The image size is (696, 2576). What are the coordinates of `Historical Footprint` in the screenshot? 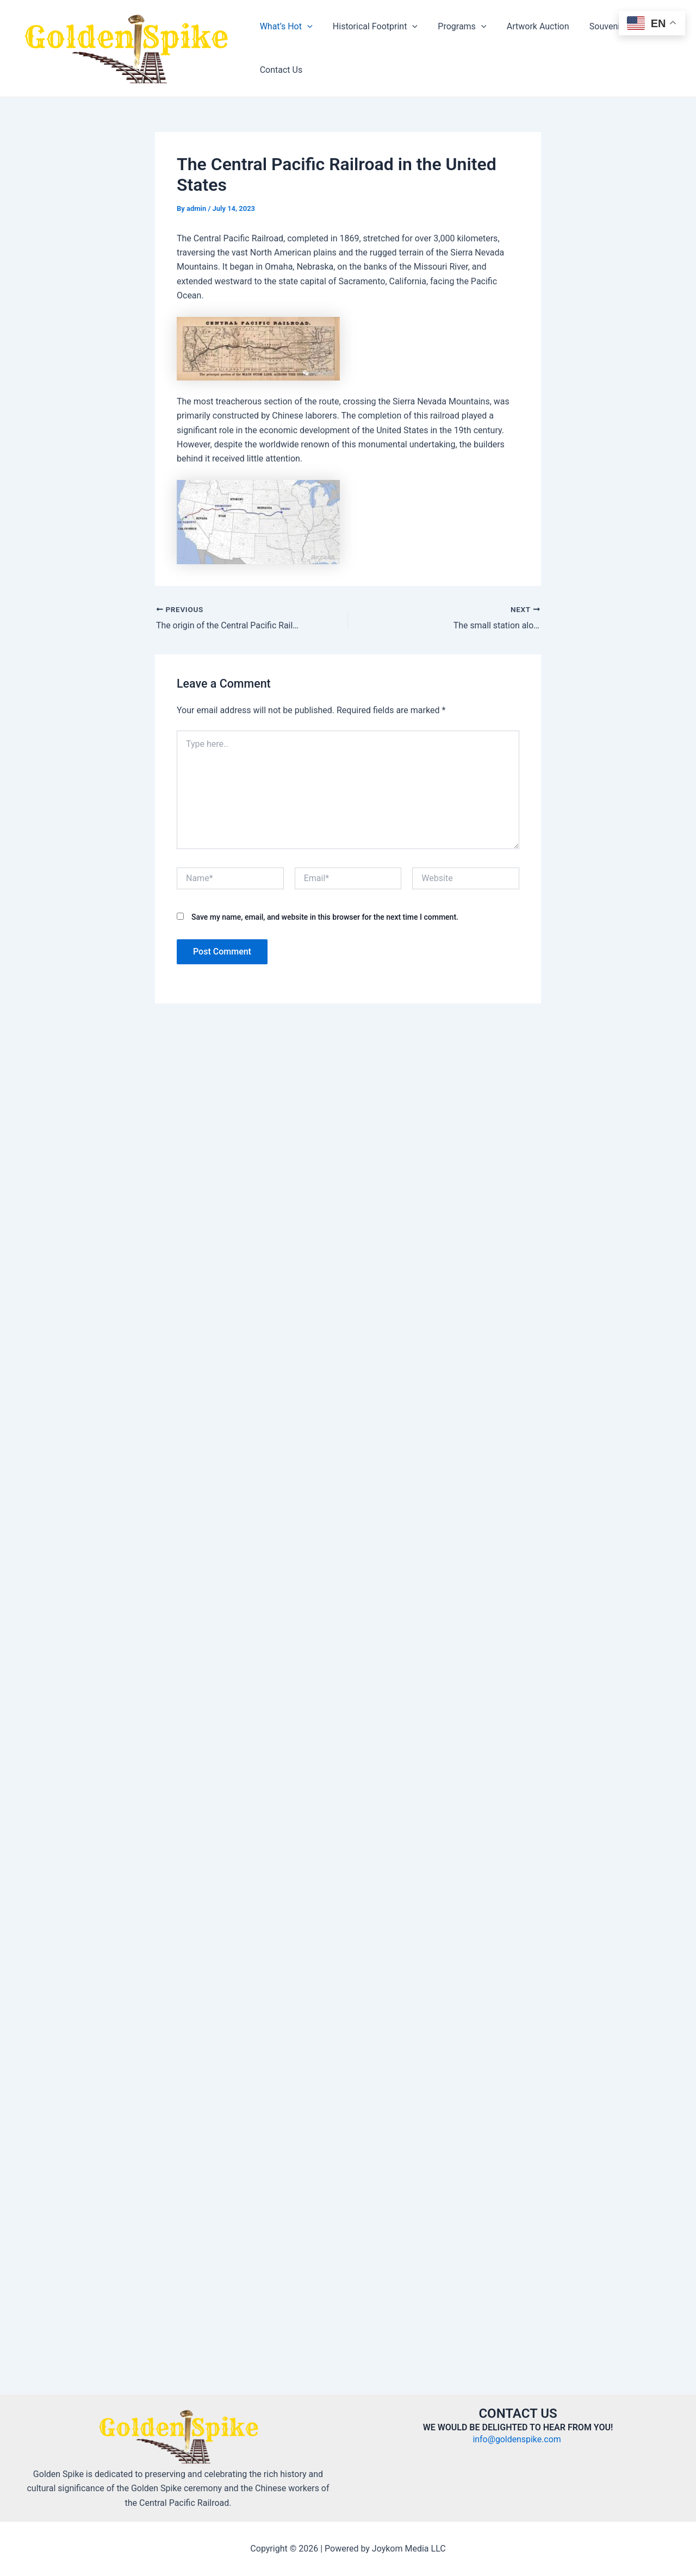 It's located at (370, 26).